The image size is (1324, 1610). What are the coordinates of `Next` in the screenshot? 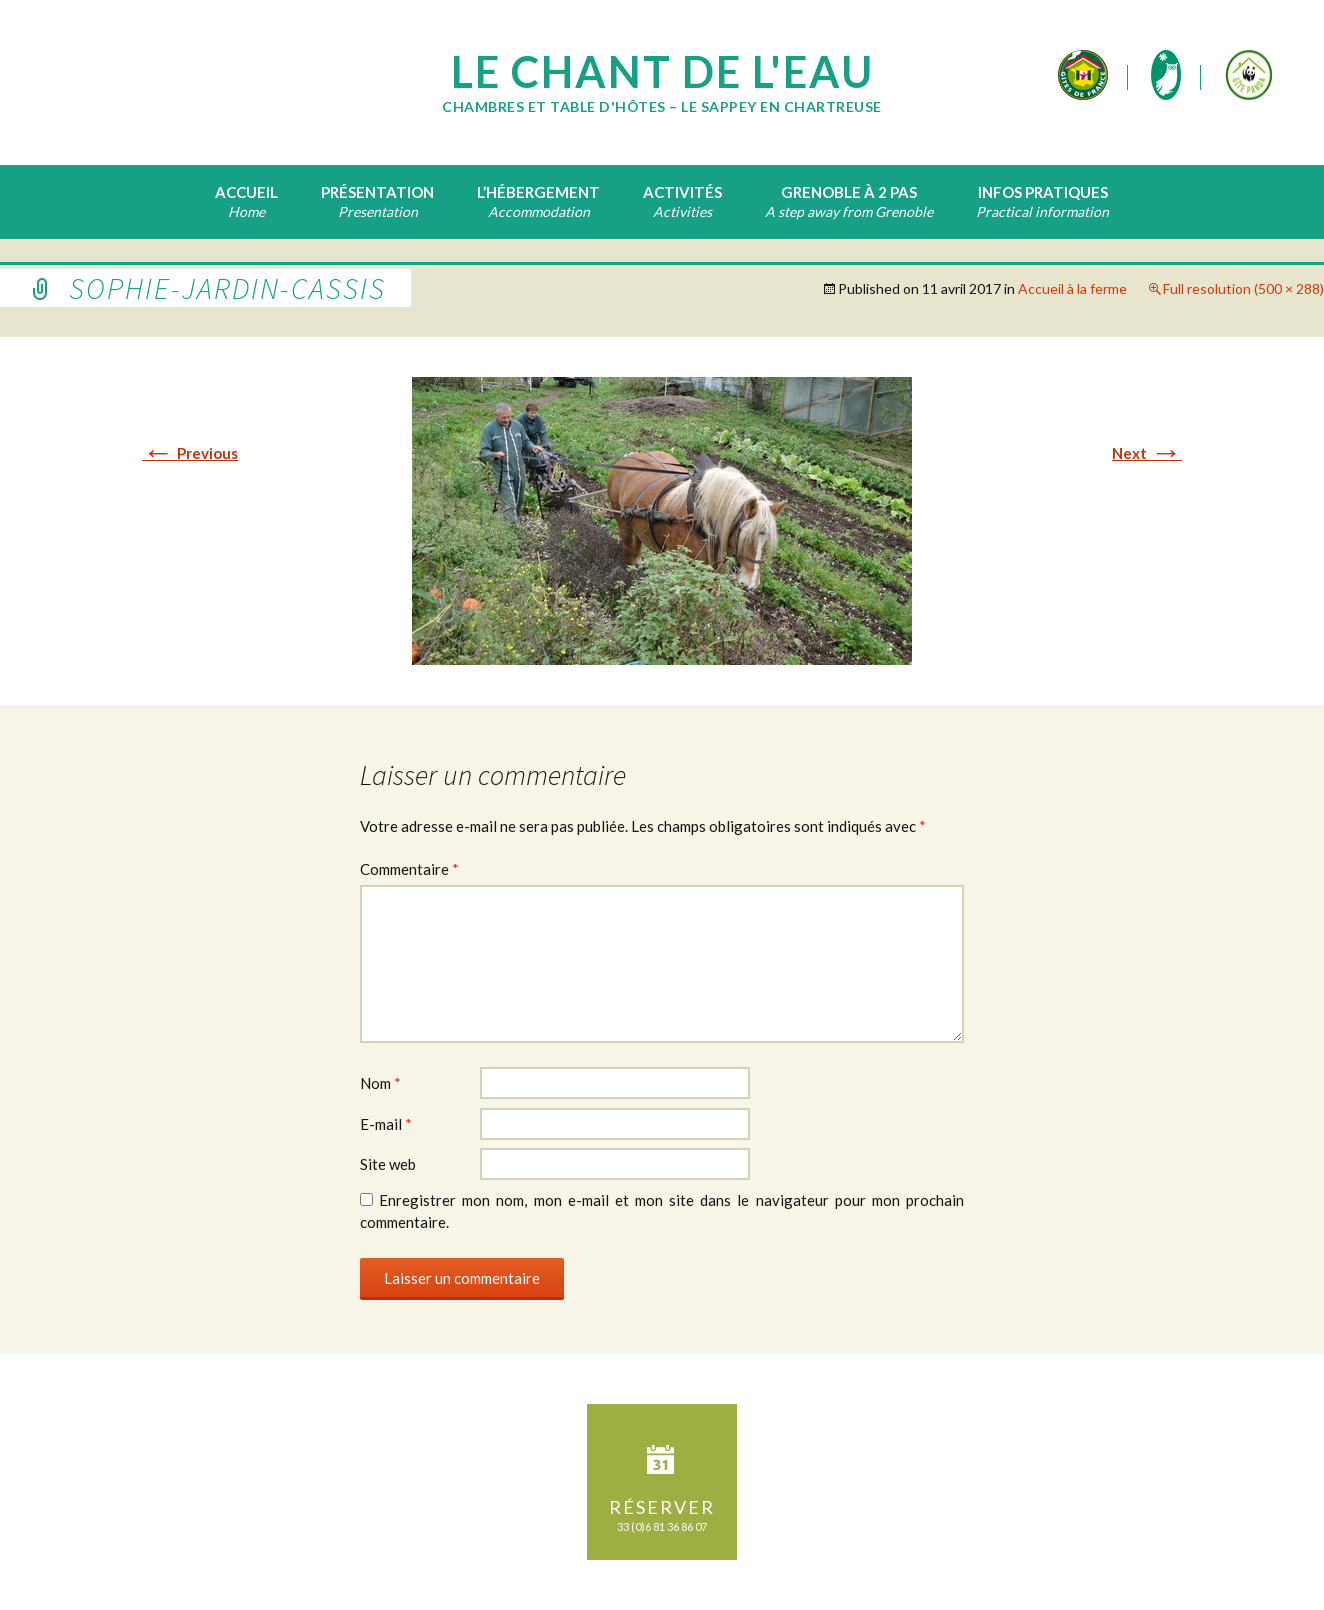 It's located at (1147, 453).